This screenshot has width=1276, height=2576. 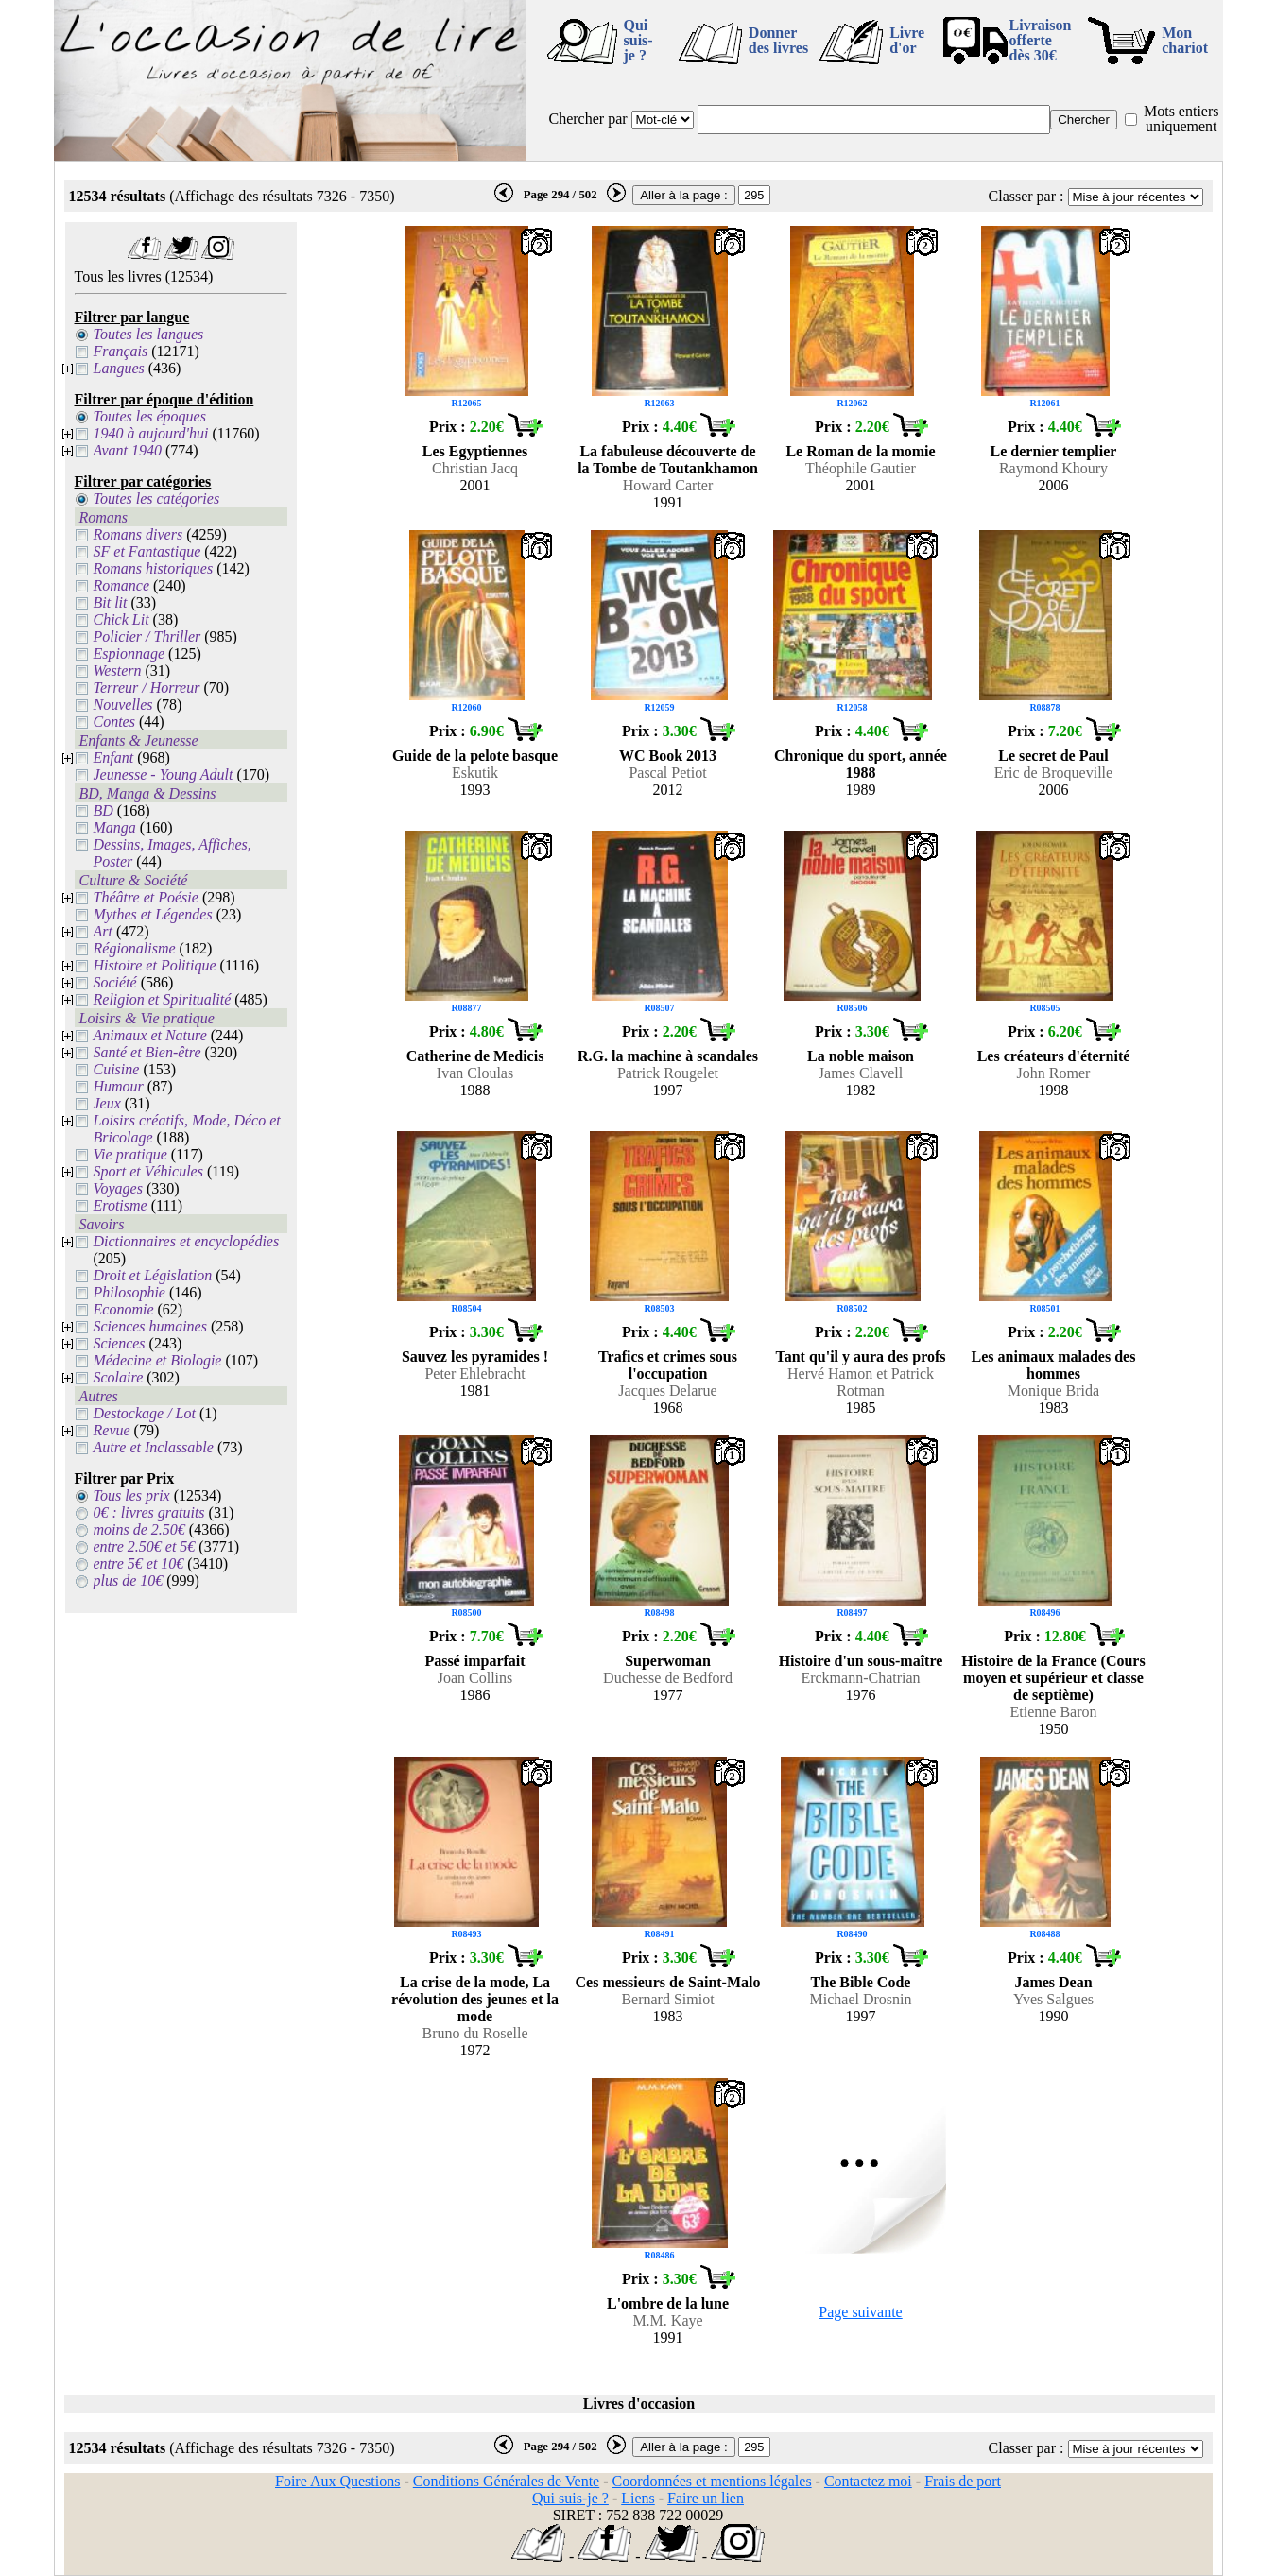 What do you see at coordinates (145, 1546) in the screenshot?
I see `entre 2.50€ et 5€` at bounding box center [145, 1546].